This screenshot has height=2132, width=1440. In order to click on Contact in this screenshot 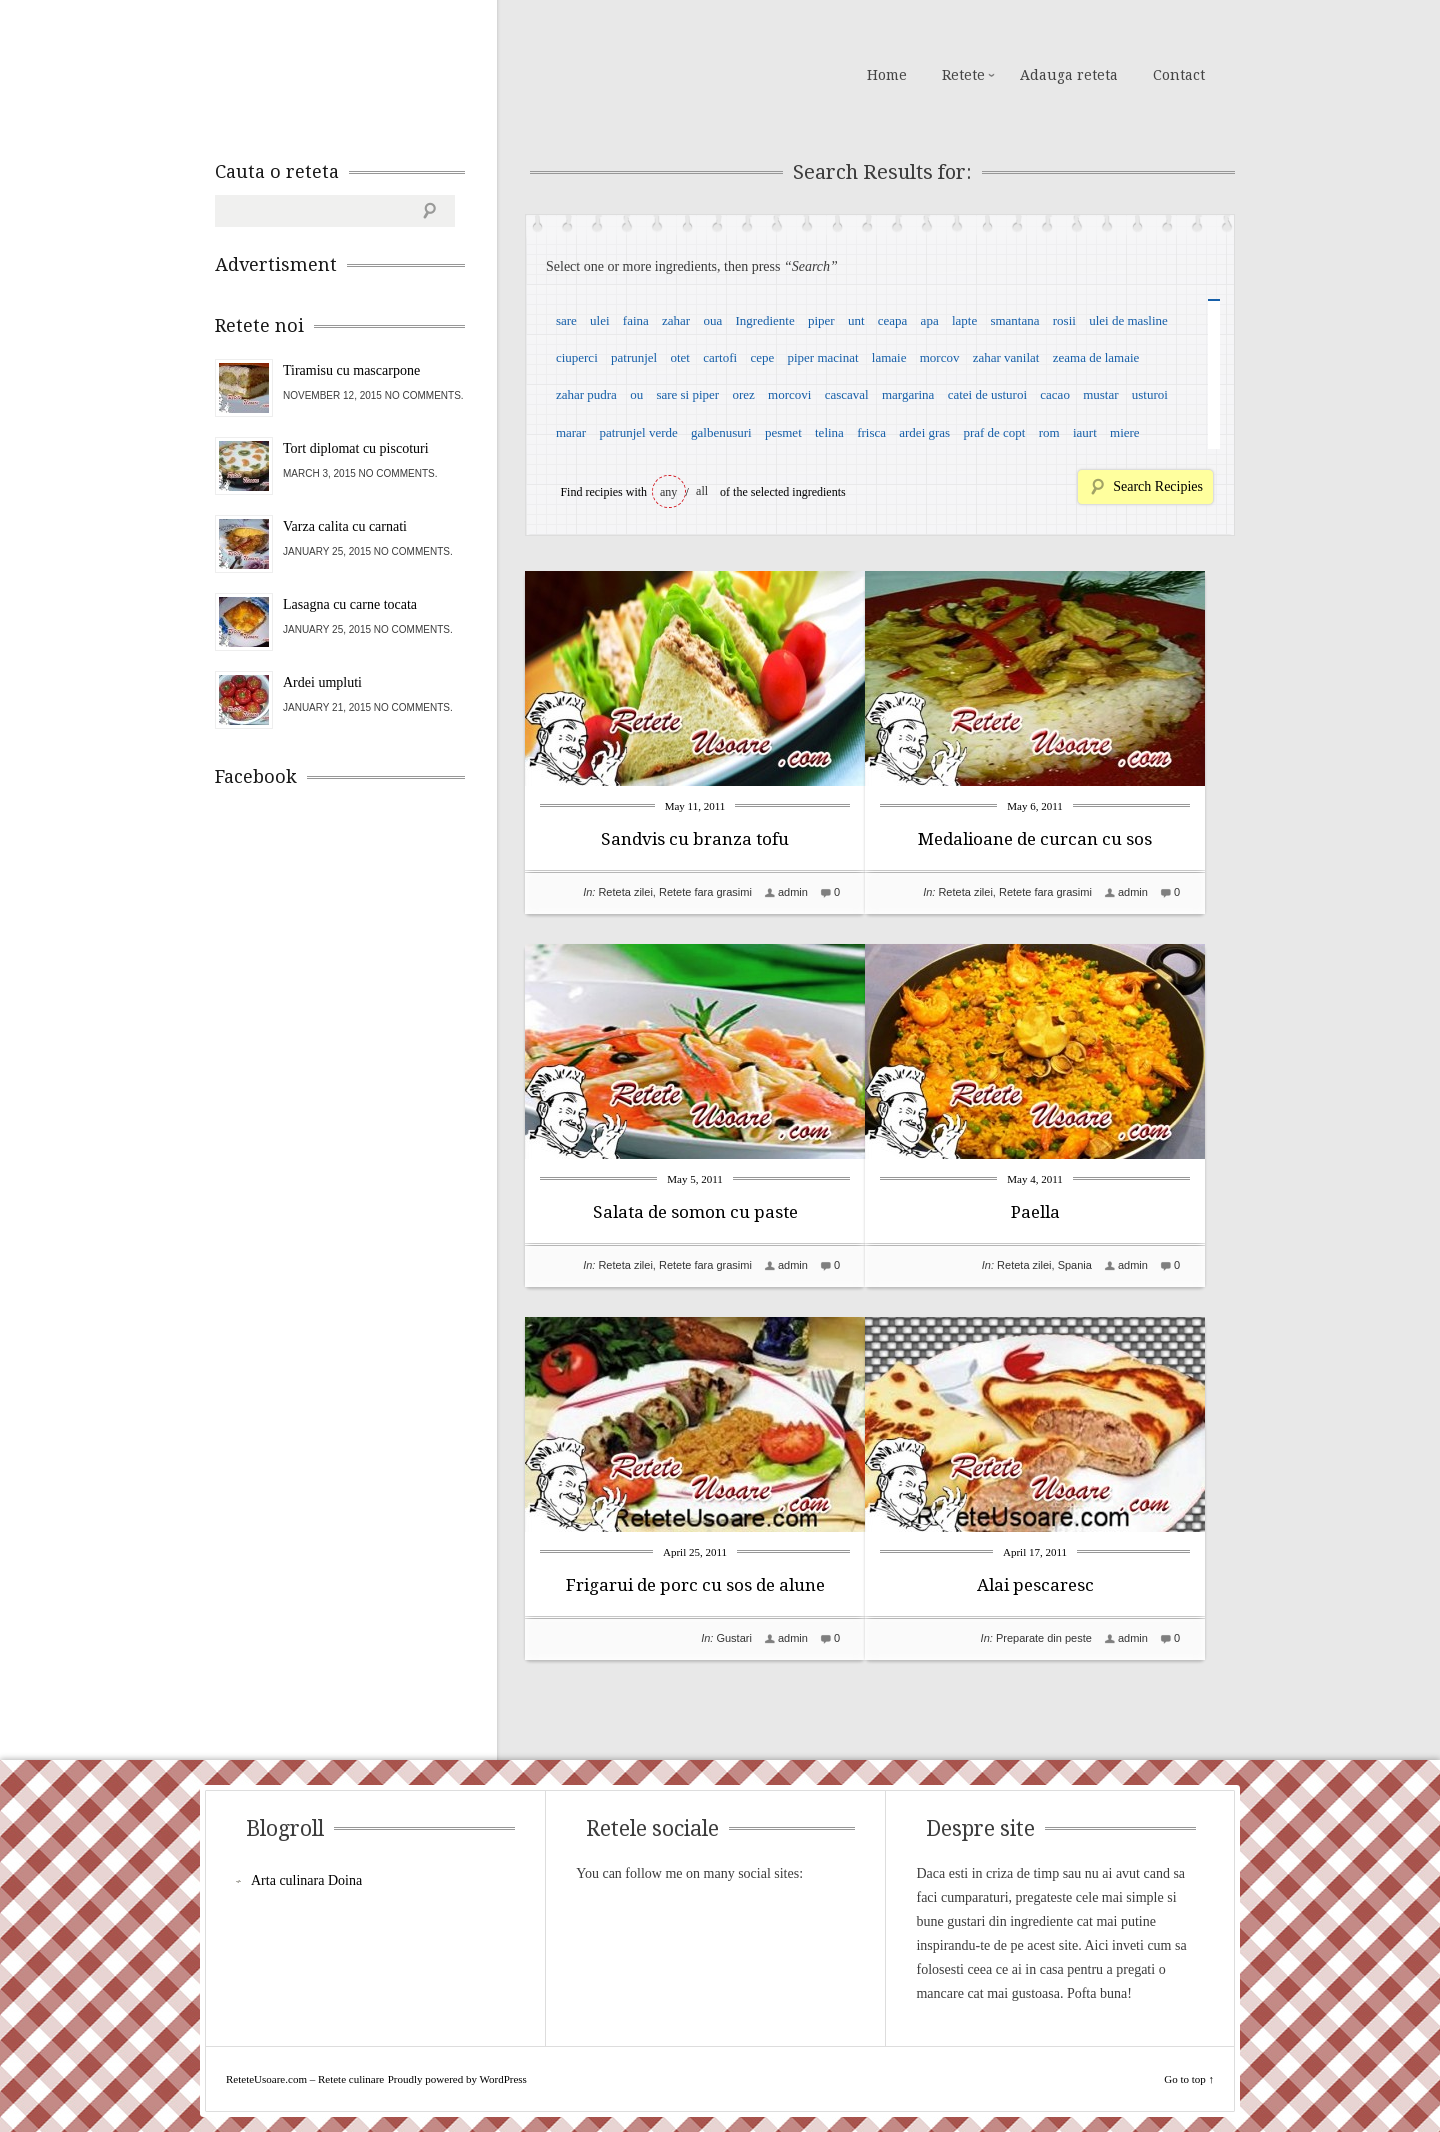, I will do `click(1179, 75)`.